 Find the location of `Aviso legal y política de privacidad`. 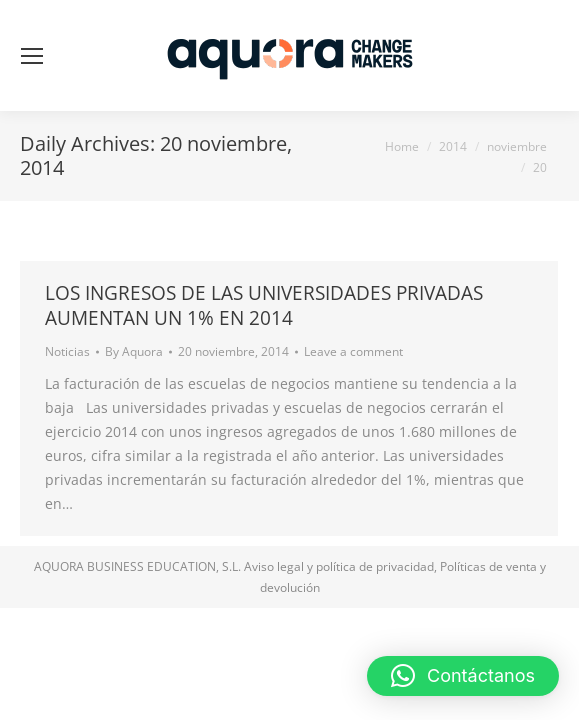

Aviso legal y política de privacidad is located at coordinates (339, 566).